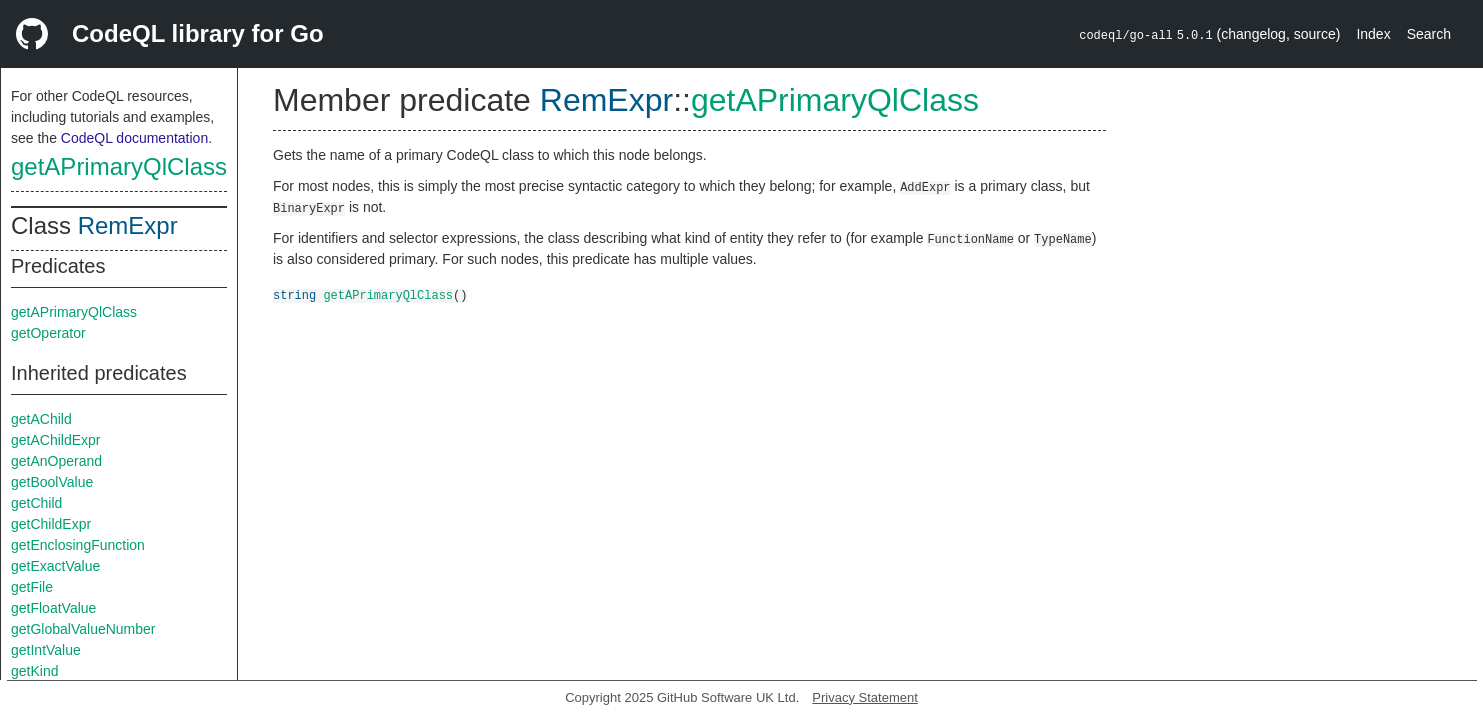  I want to click on getAChildExpr, so click(56, 440).